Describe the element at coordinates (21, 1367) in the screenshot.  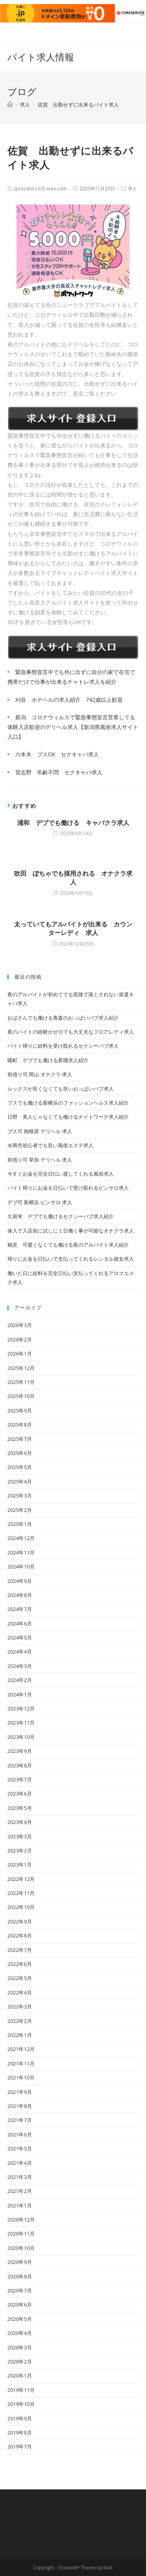
I see `2025年12月` at that location.